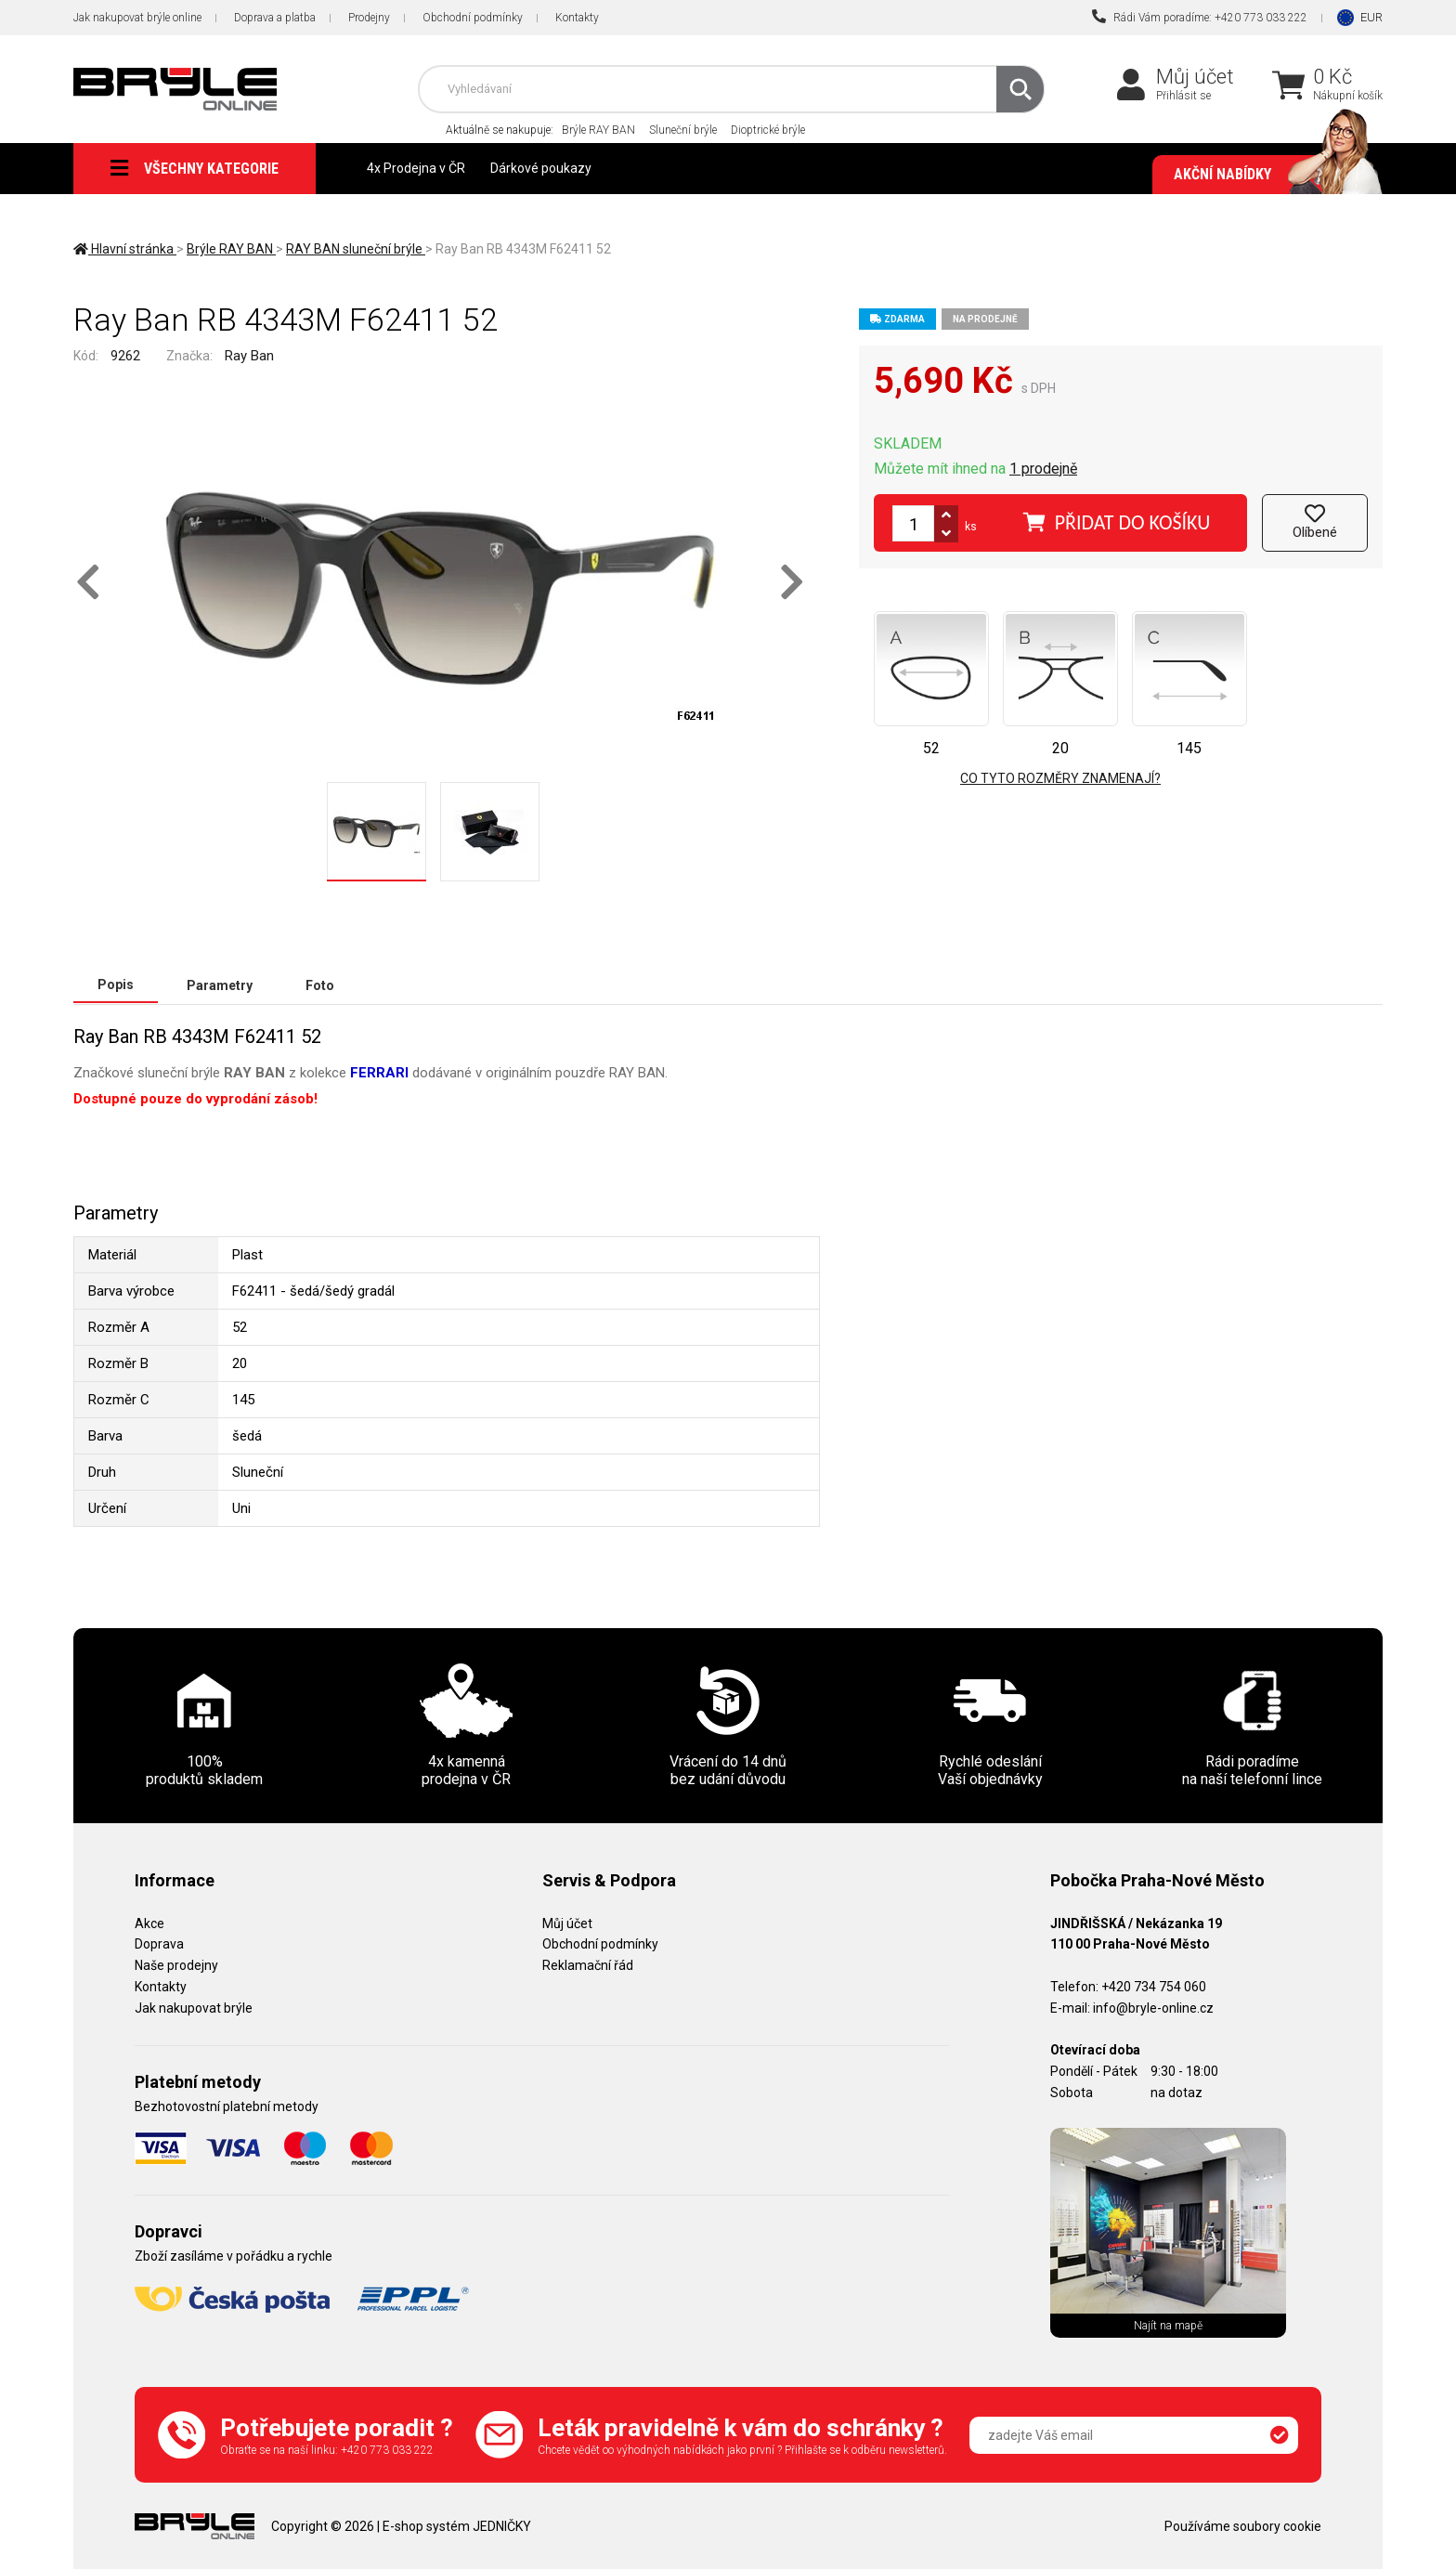 The height and width of the screenshot is (2569, 1456). I want to click on Obchodní podmínky, so click(472, 17).